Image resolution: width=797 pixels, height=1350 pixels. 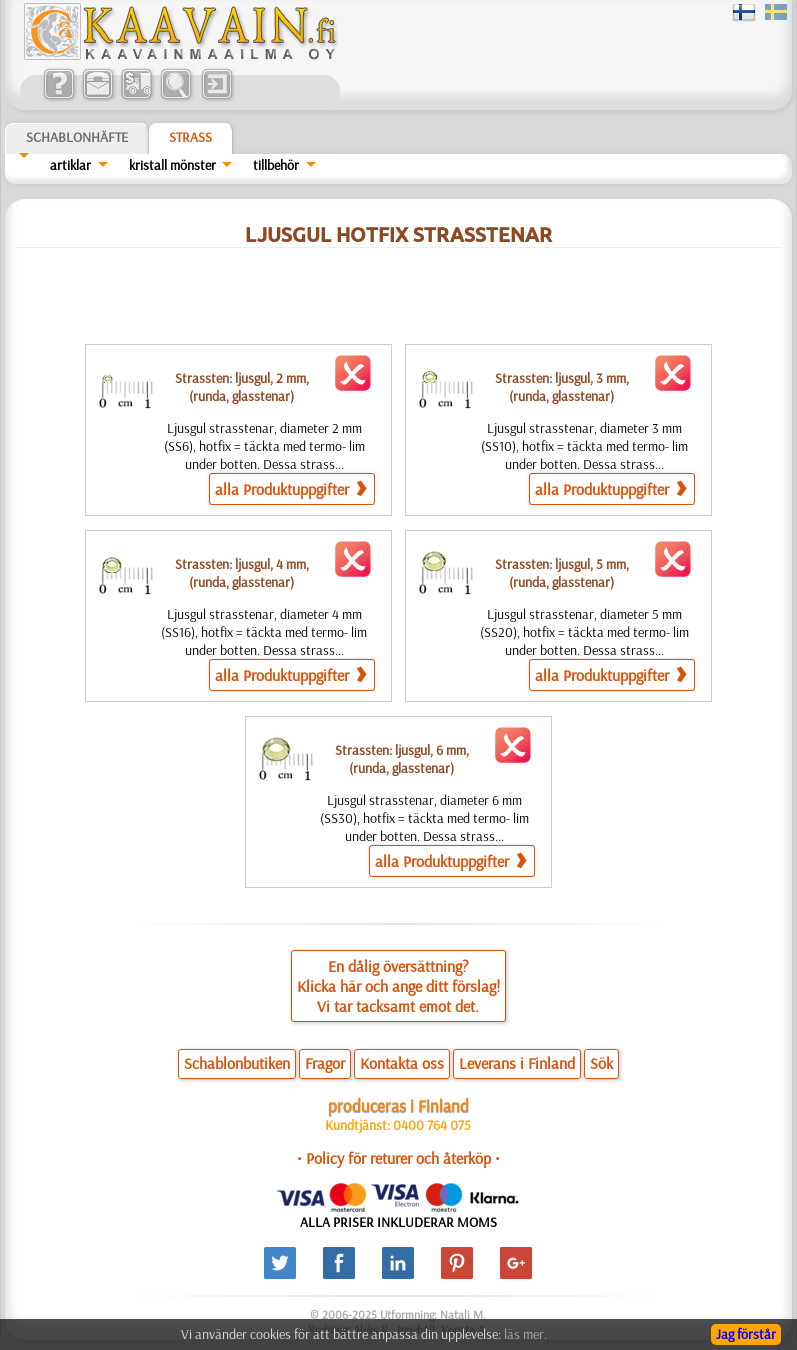 I want to click on läs mer., so click(x=525, y=1334).